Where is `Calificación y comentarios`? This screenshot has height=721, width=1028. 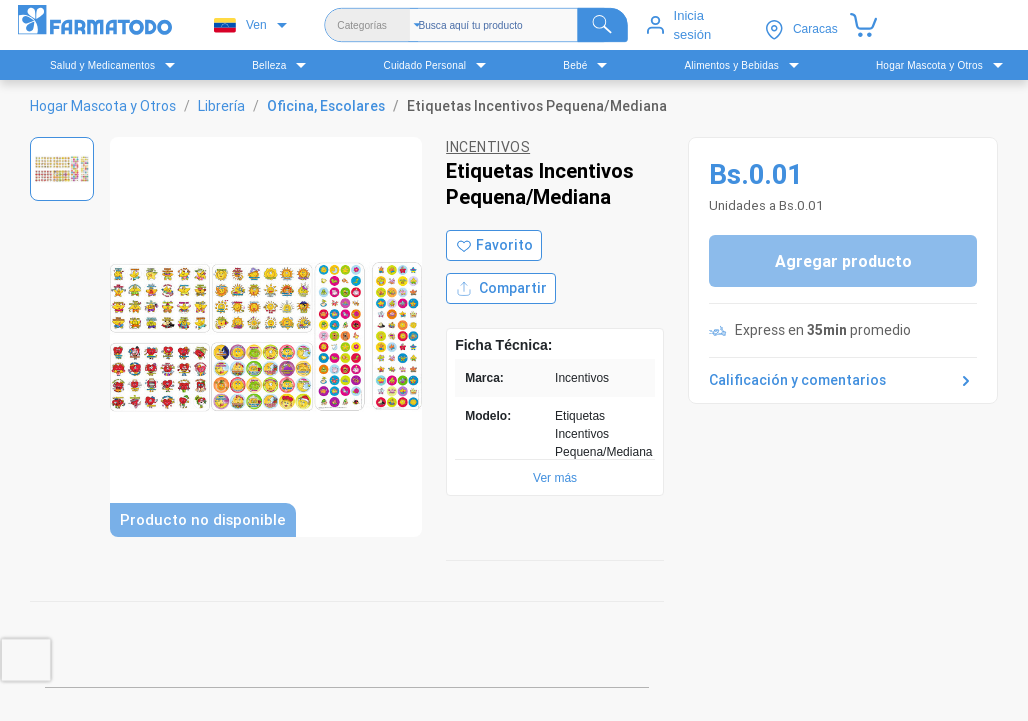
Calificación y comentarios is located at coordinates (843, 381).